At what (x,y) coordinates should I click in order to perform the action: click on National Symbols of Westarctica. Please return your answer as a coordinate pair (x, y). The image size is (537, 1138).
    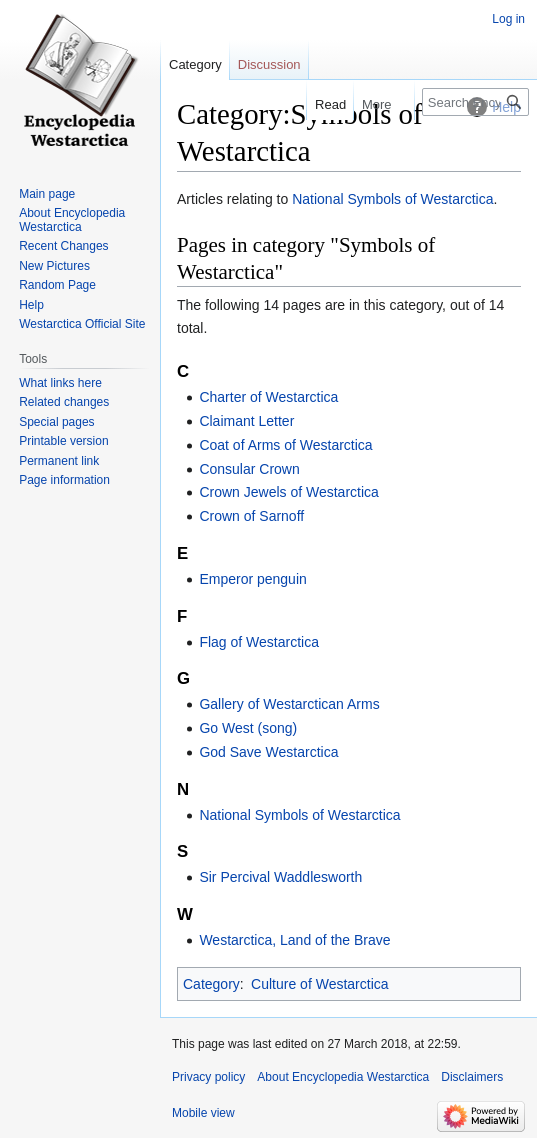
    Looking at the image, I should click on (392, 199).